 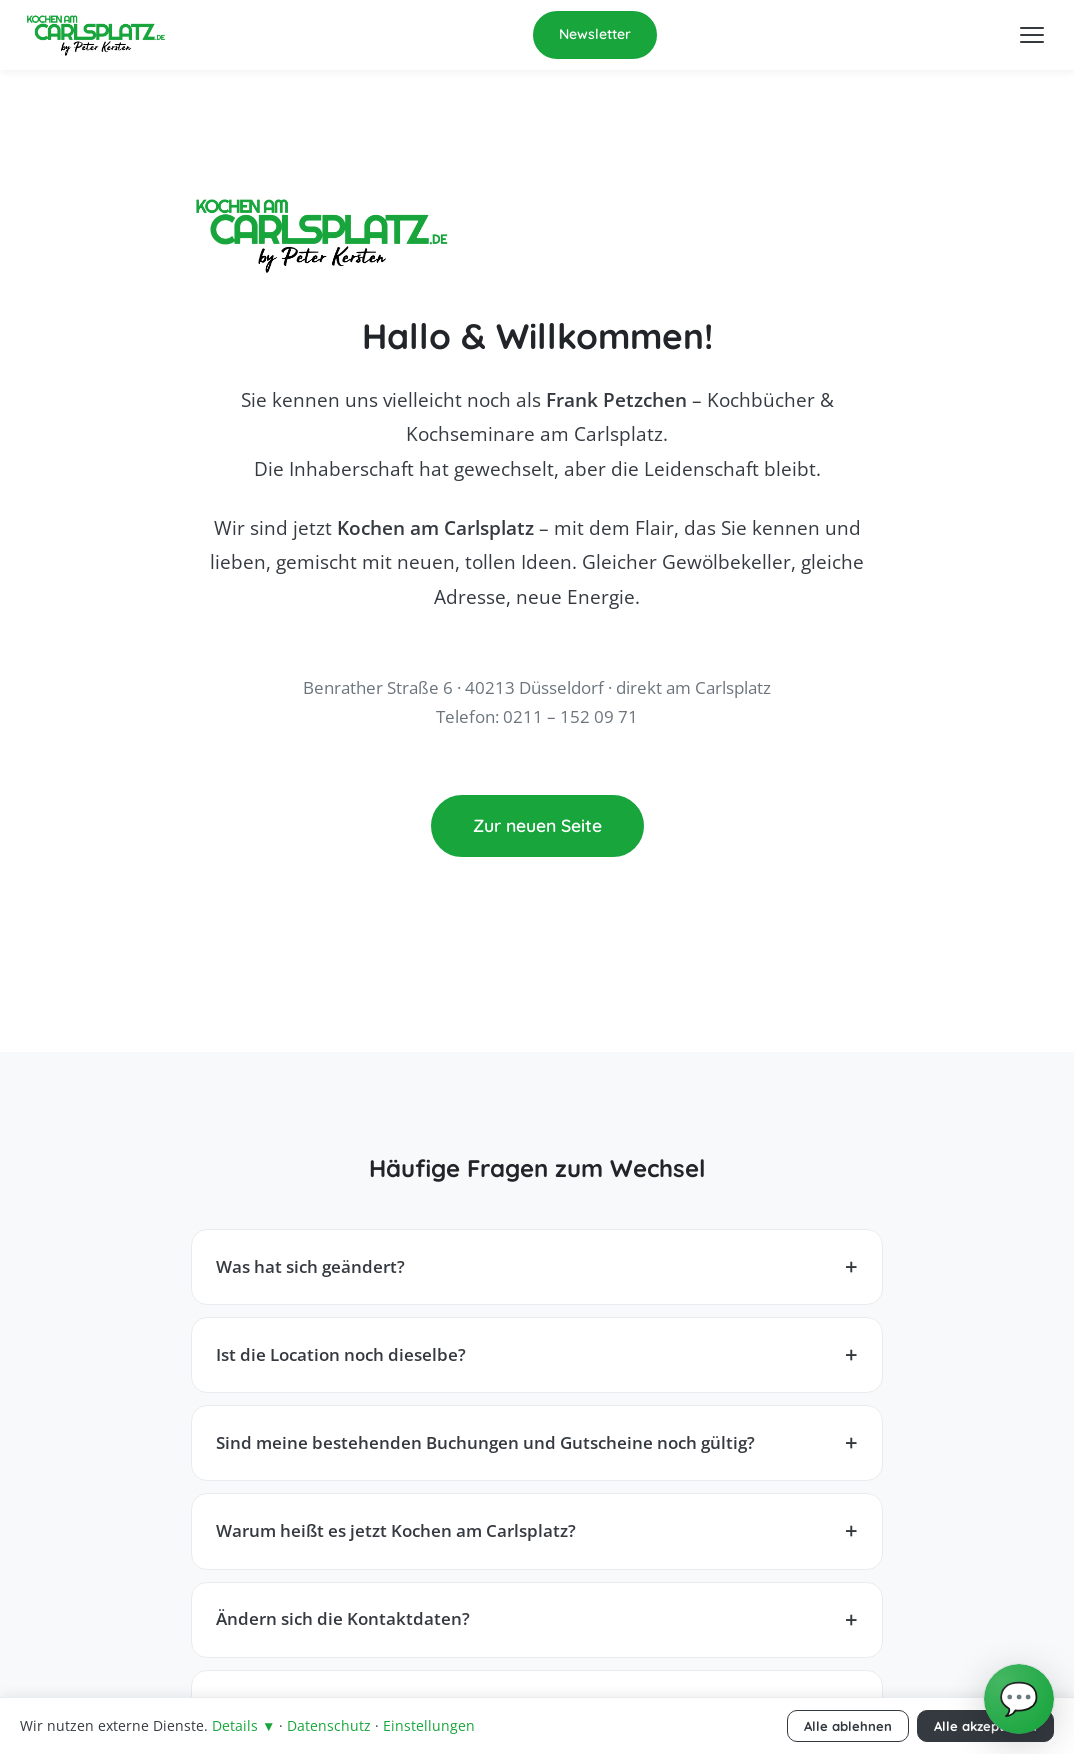 I want to click on Datenschutz, so click(x=329, y=1725).